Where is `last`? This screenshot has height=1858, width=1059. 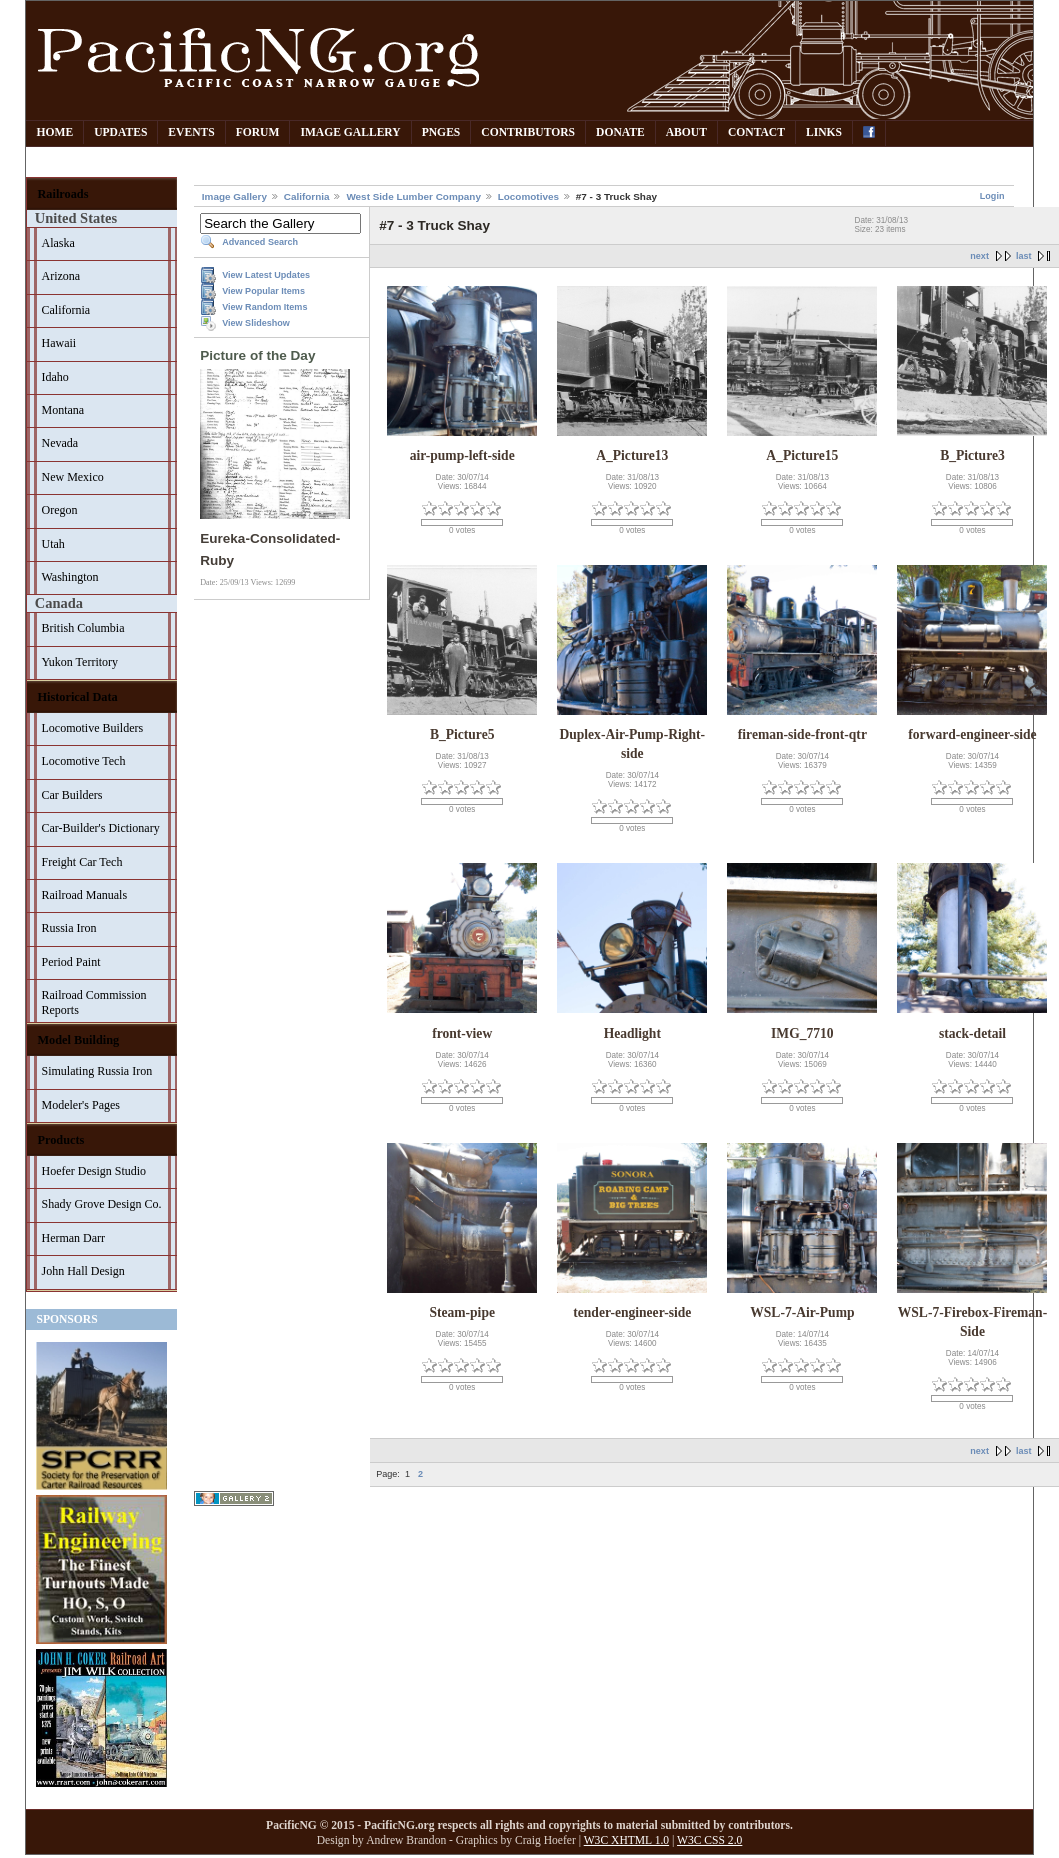
last is located at coordinates (1024, 256).